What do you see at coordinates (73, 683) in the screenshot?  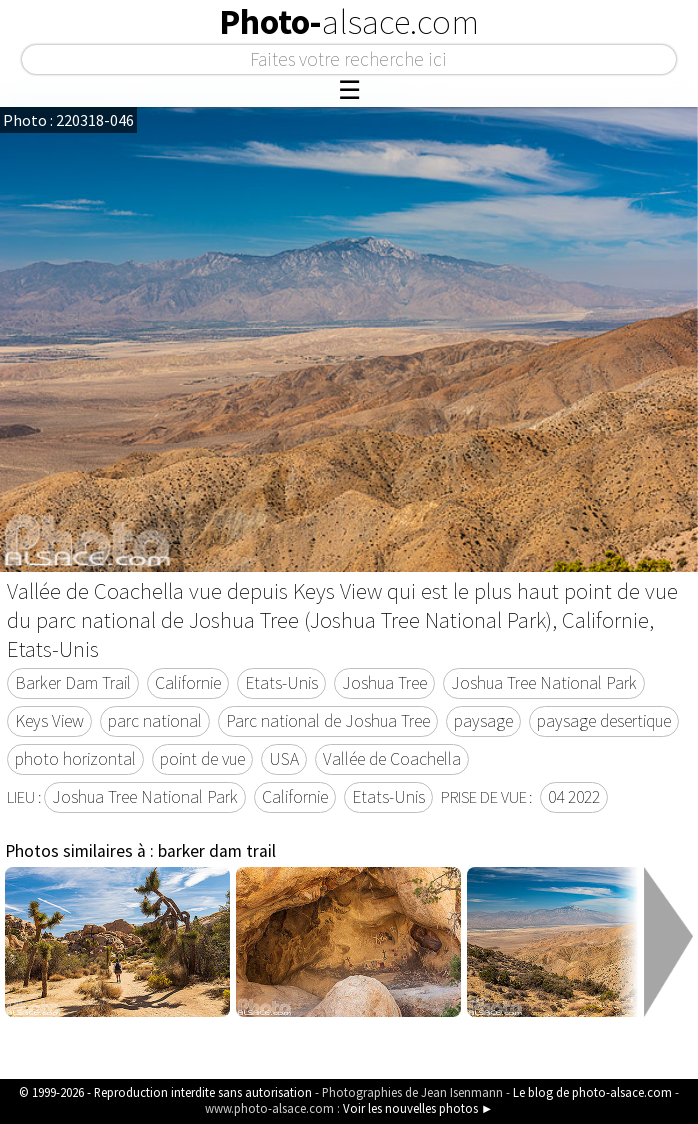 I see `Barker Dam Trail` at bounding box center [73, 683].